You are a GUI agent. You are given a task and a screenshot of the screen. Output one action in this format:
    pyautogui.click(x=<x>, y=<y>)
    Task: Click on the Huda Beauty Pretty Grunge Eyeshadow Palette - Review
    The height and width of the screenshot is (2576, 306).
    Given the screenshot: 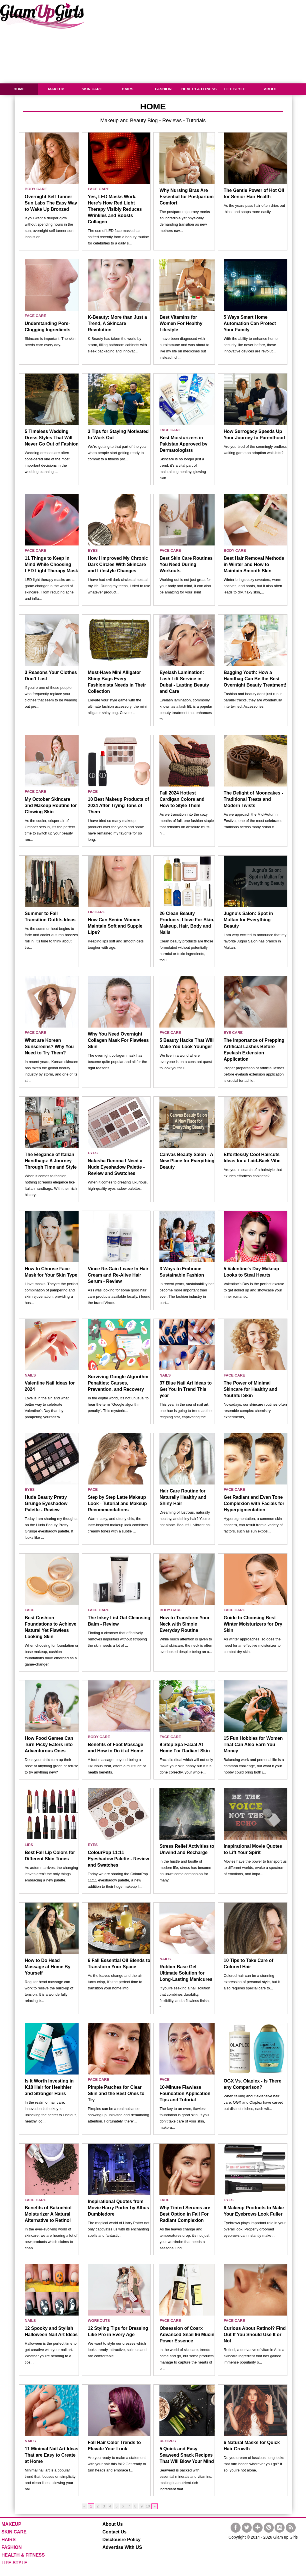 What is the action you would take?
    pyautogui.click(x=46, y=1503)
    